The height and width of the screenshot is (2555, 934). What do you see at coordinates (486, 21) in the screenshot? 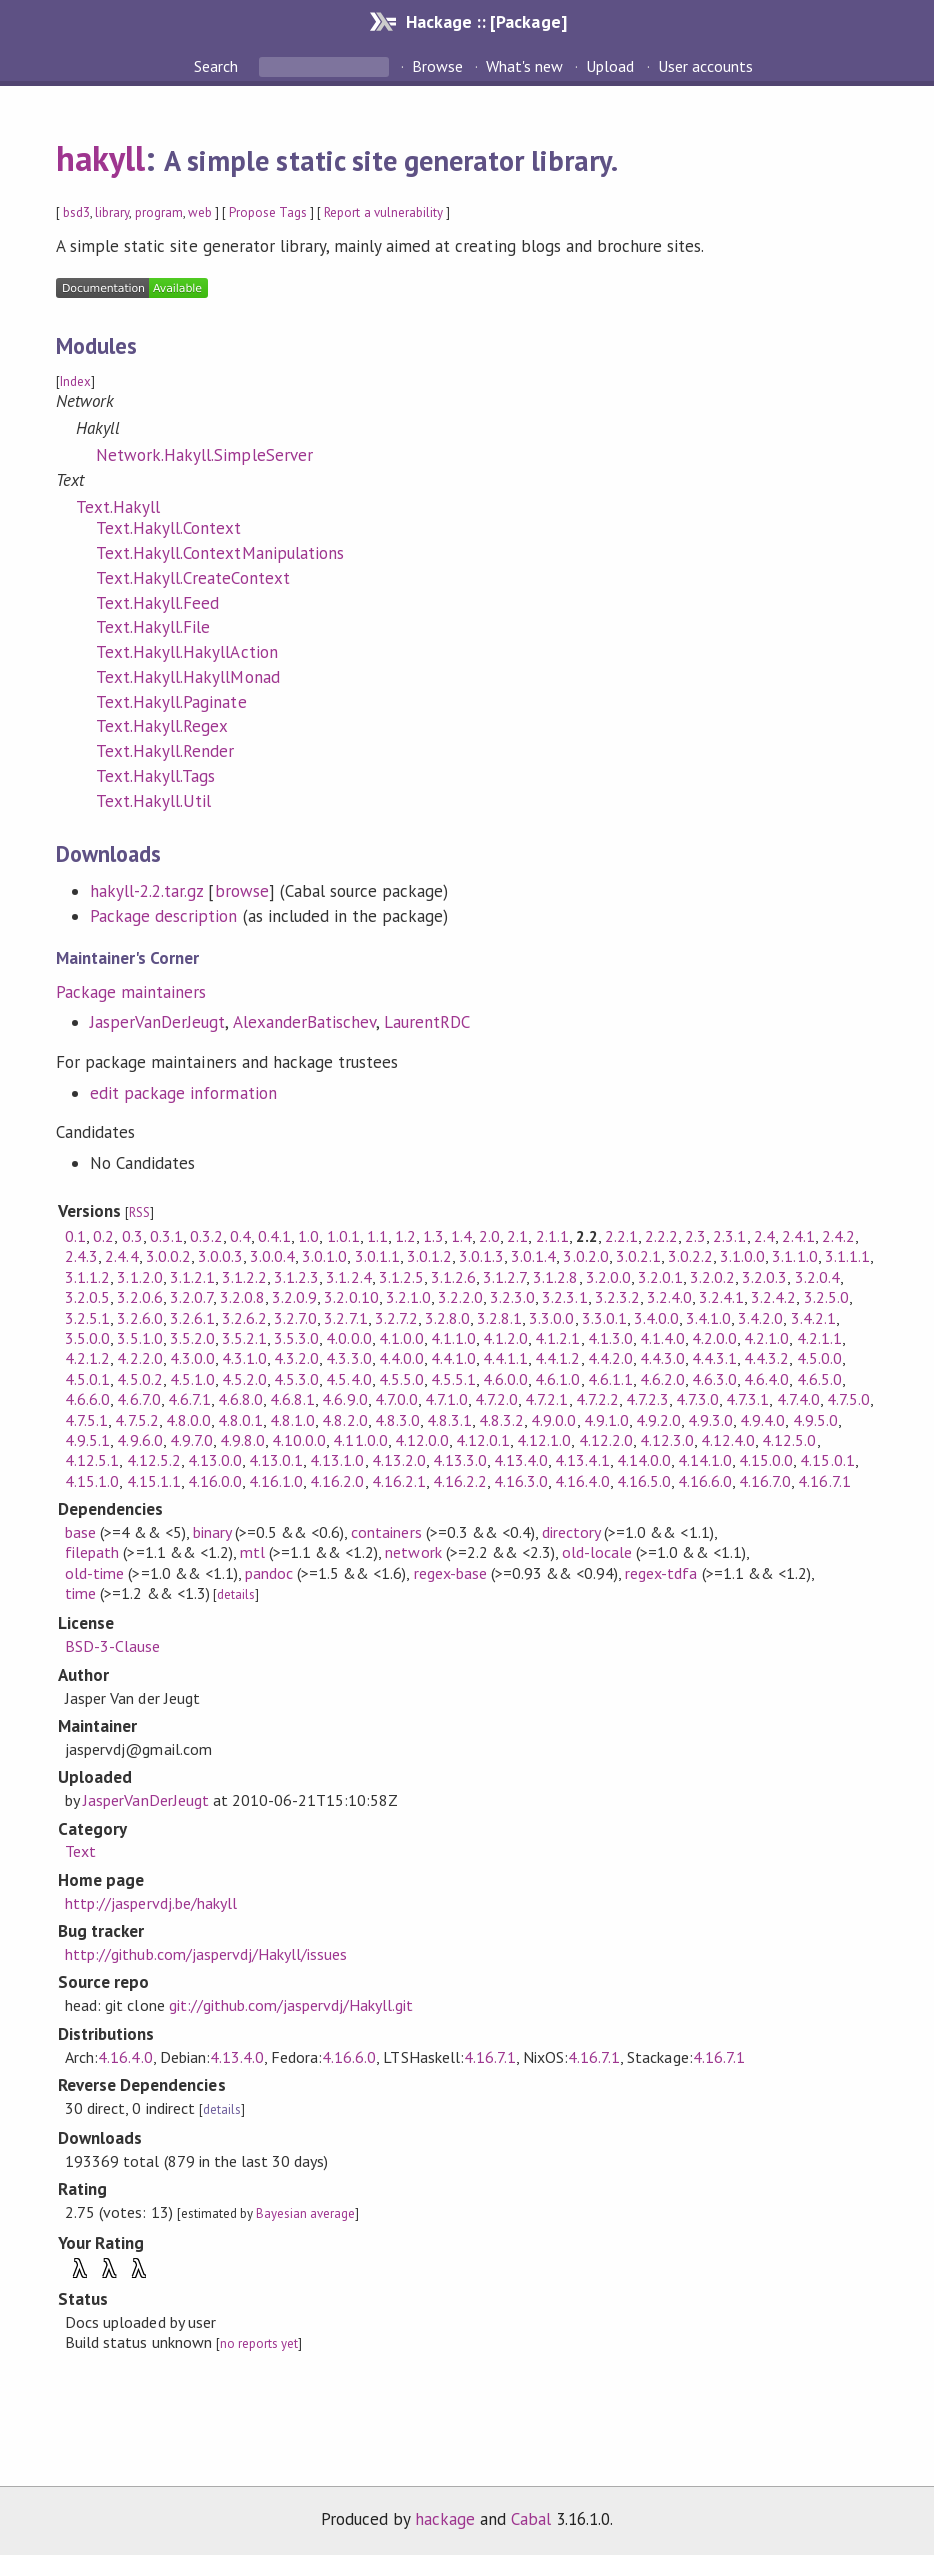
I see `Hackage :: [Package]` at bounding box center [486, 21].